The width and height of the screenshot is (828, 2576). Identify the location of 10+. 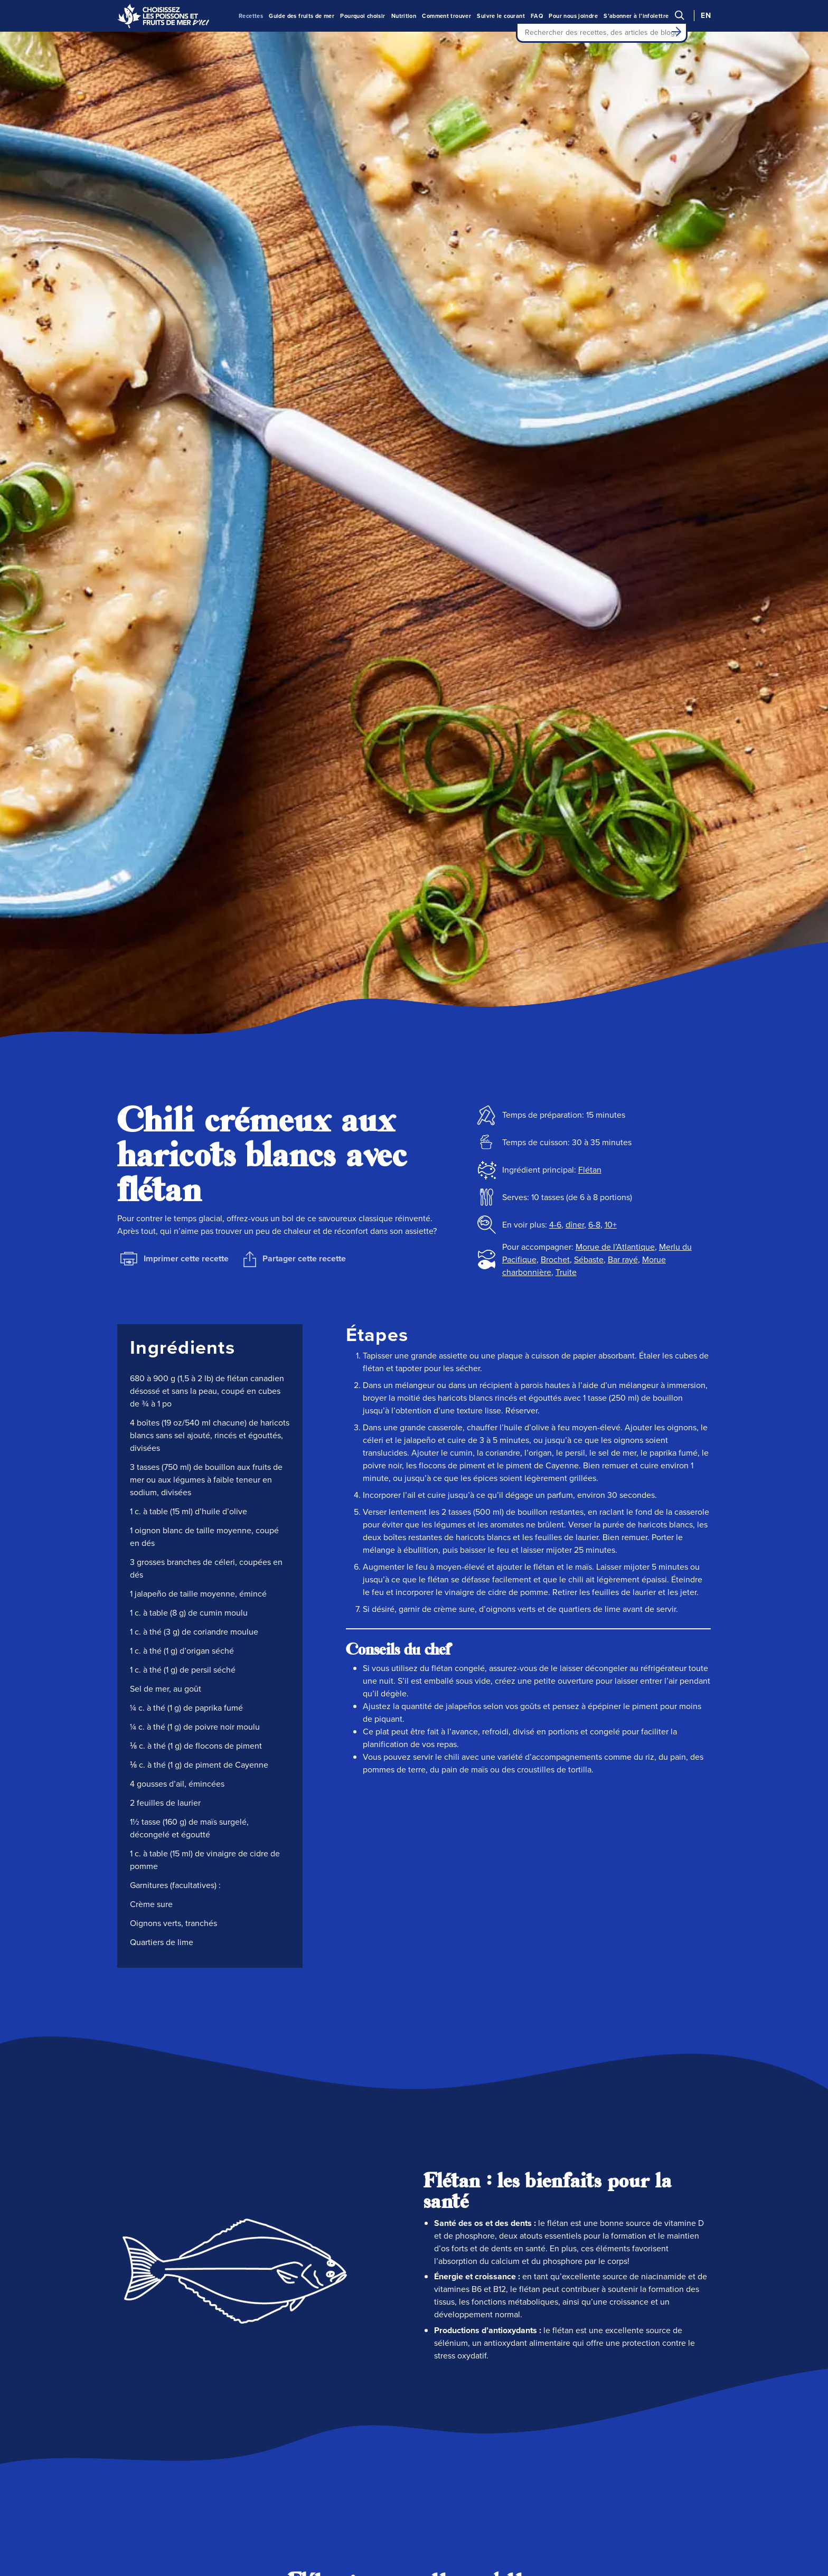
(611, 1225).